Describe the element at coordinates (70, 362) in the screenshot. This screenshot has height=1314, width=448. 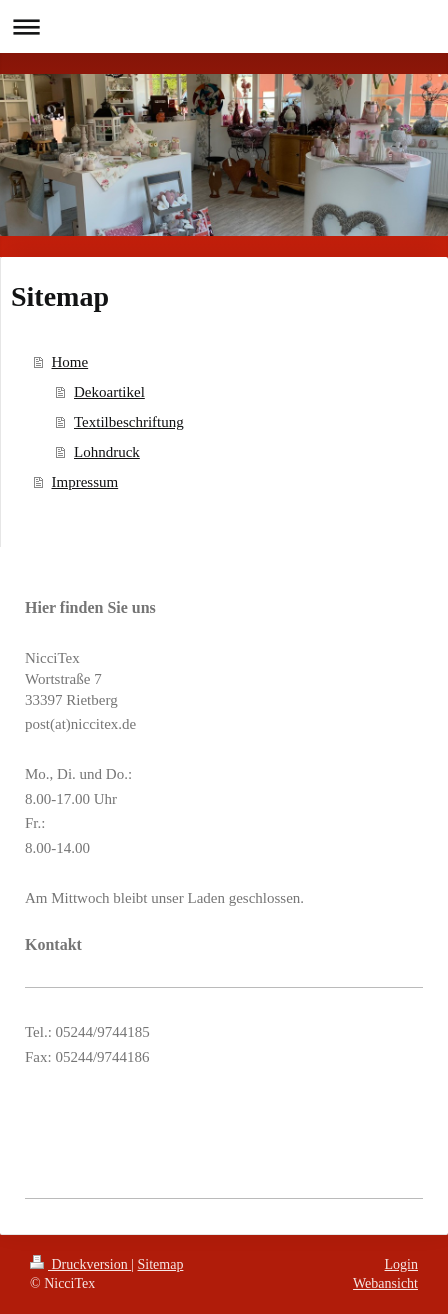
I see `Home` at that location.